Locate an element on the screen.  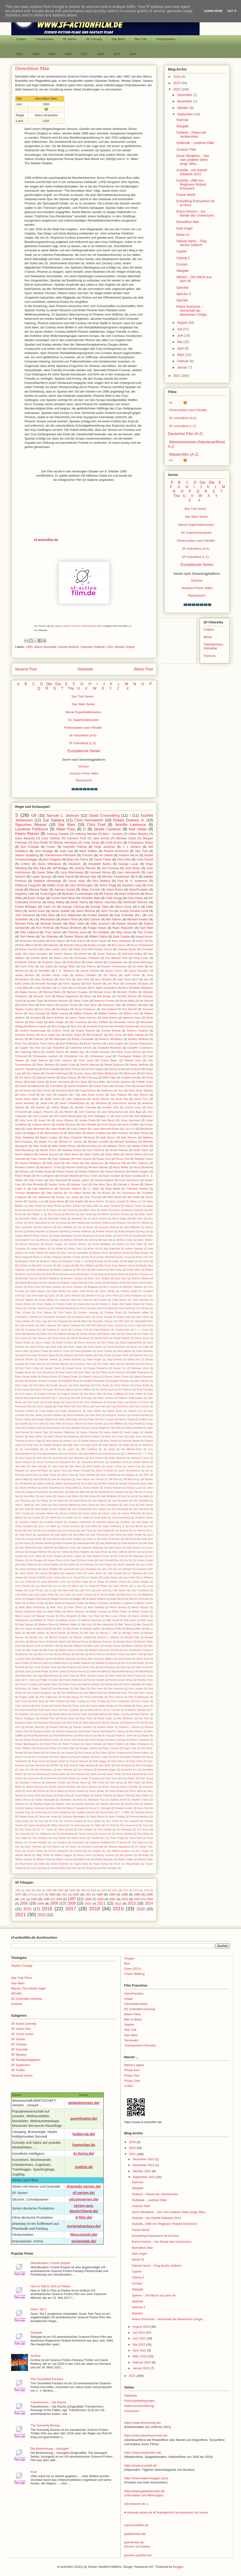
Michael Peña is located at coordinates (24, 923).